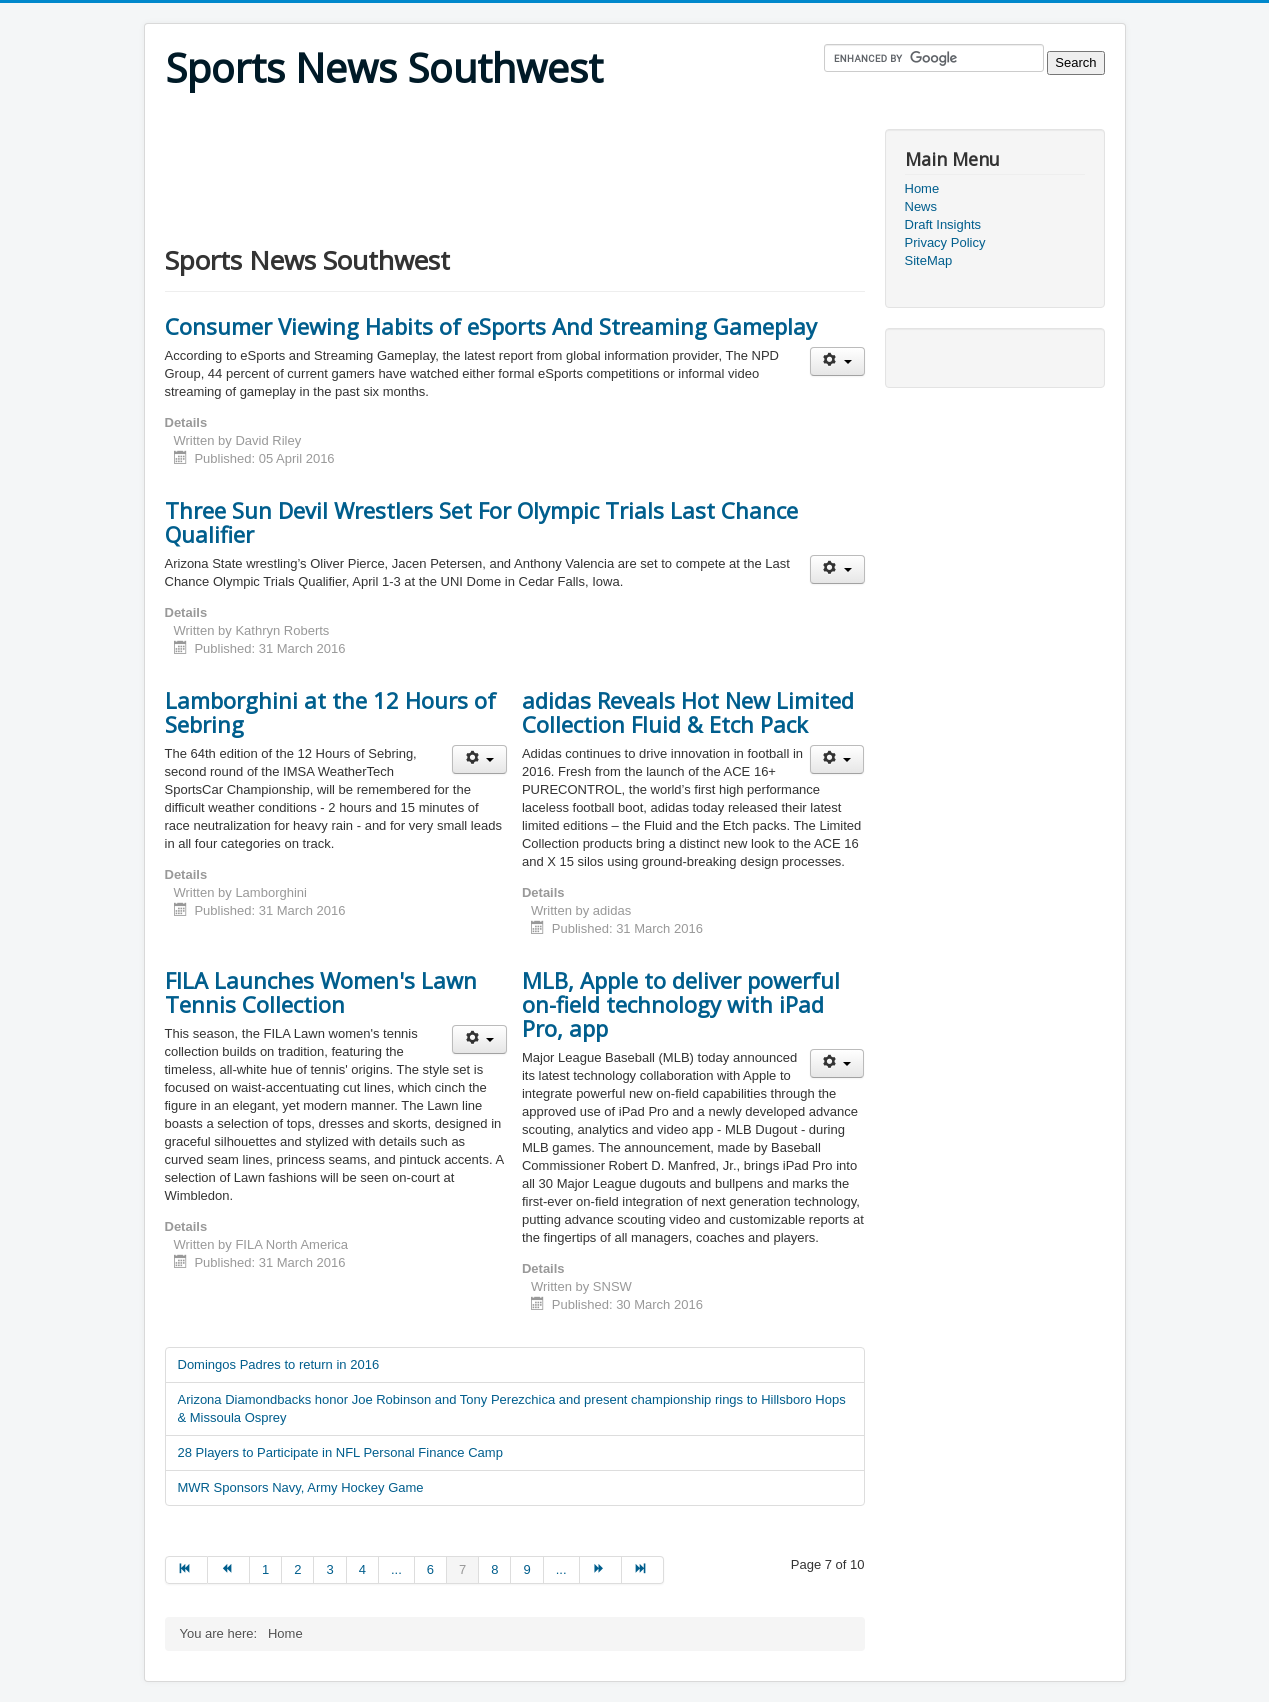  What do you see at coordinates (301, 1487) in the screenshot?
I see `MWR Sponsors Navy, Army Hockey Game` at bounding box center [301, 1487].